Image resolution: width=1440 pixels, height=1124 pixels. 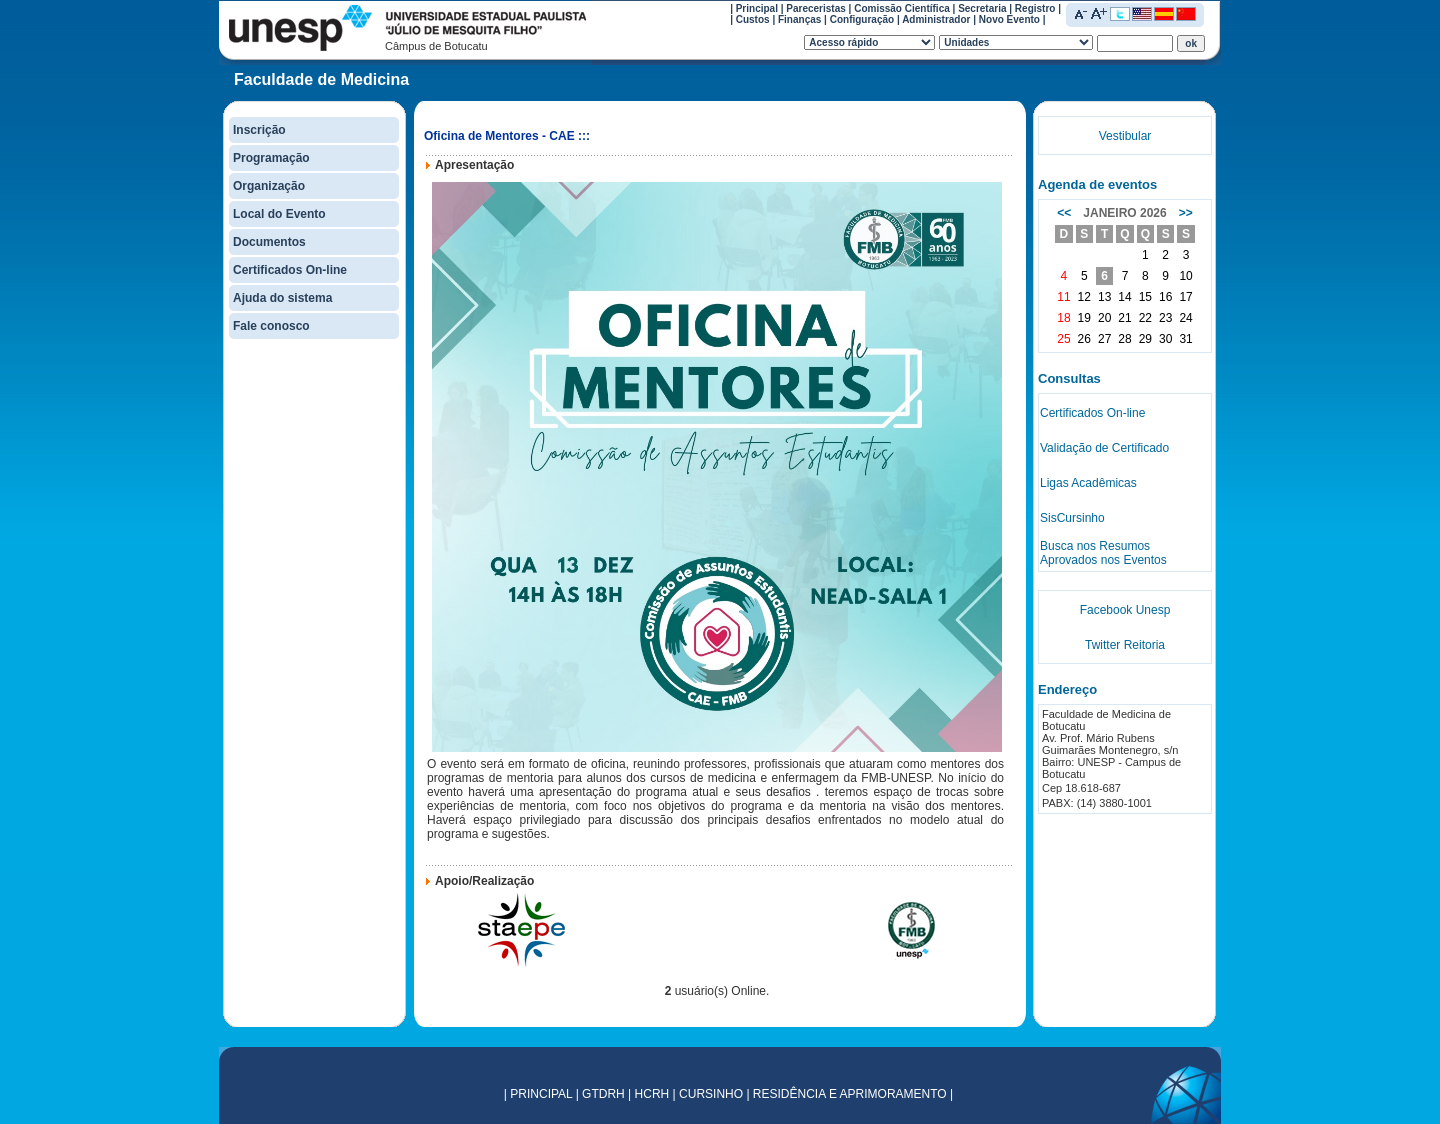 I want to click on Inscrição, so click(x=259, y=130).